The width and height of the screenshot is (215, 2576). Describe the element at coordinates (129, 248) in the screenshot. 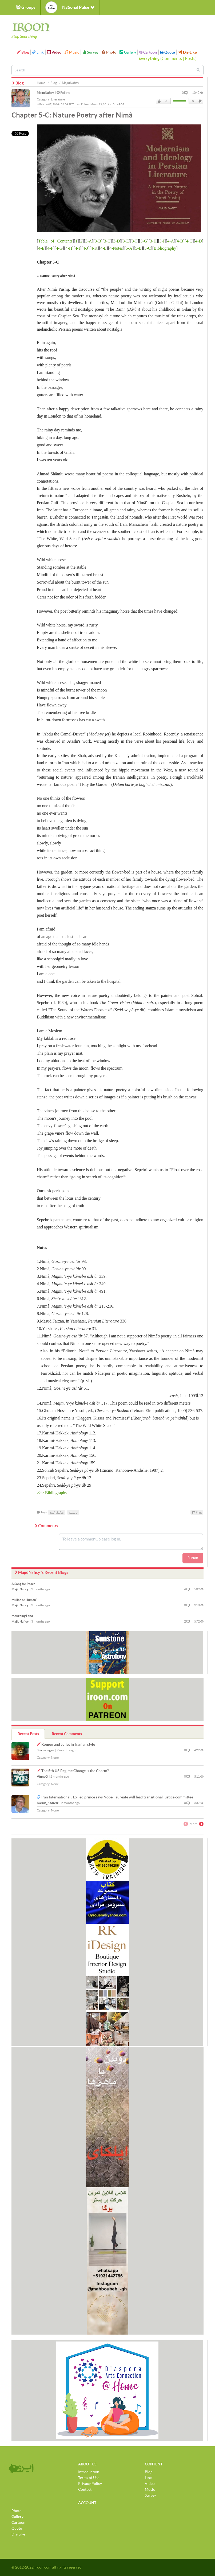

I see `5-A` at that location.